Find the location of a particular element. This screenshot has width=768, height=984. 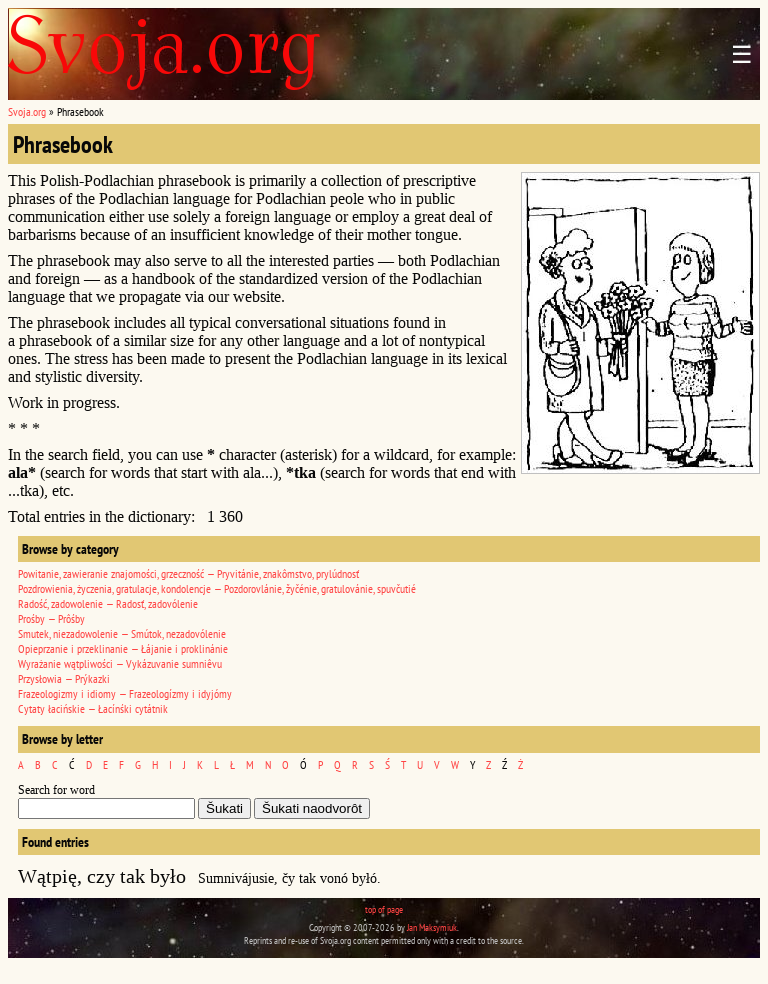

Wyrażanie wątpliwości — Vykázuvanie sumniêvu is located at coordinates (120, 663).